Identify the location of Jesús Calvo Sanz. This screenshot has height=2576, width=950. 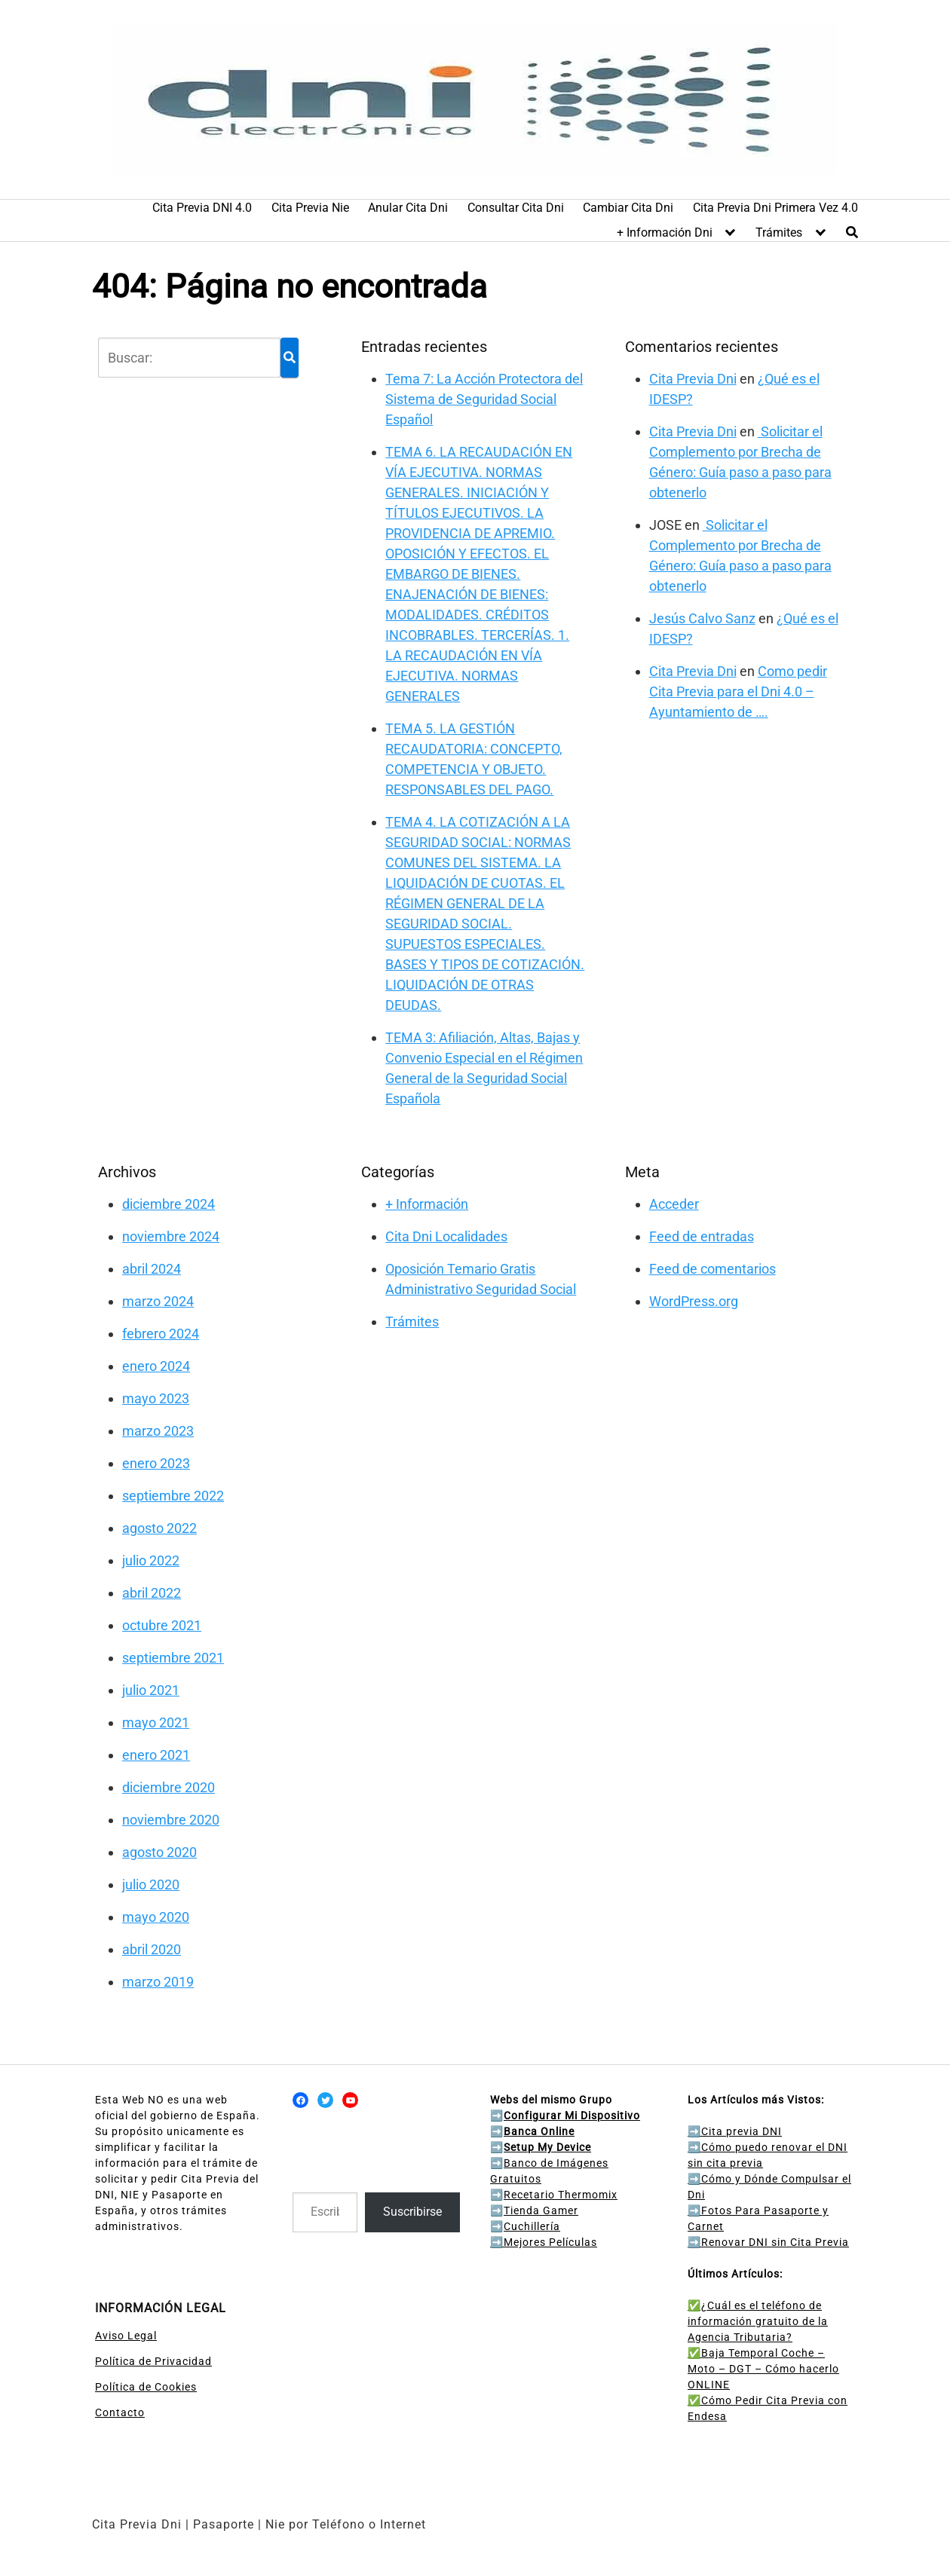
(702, 618).